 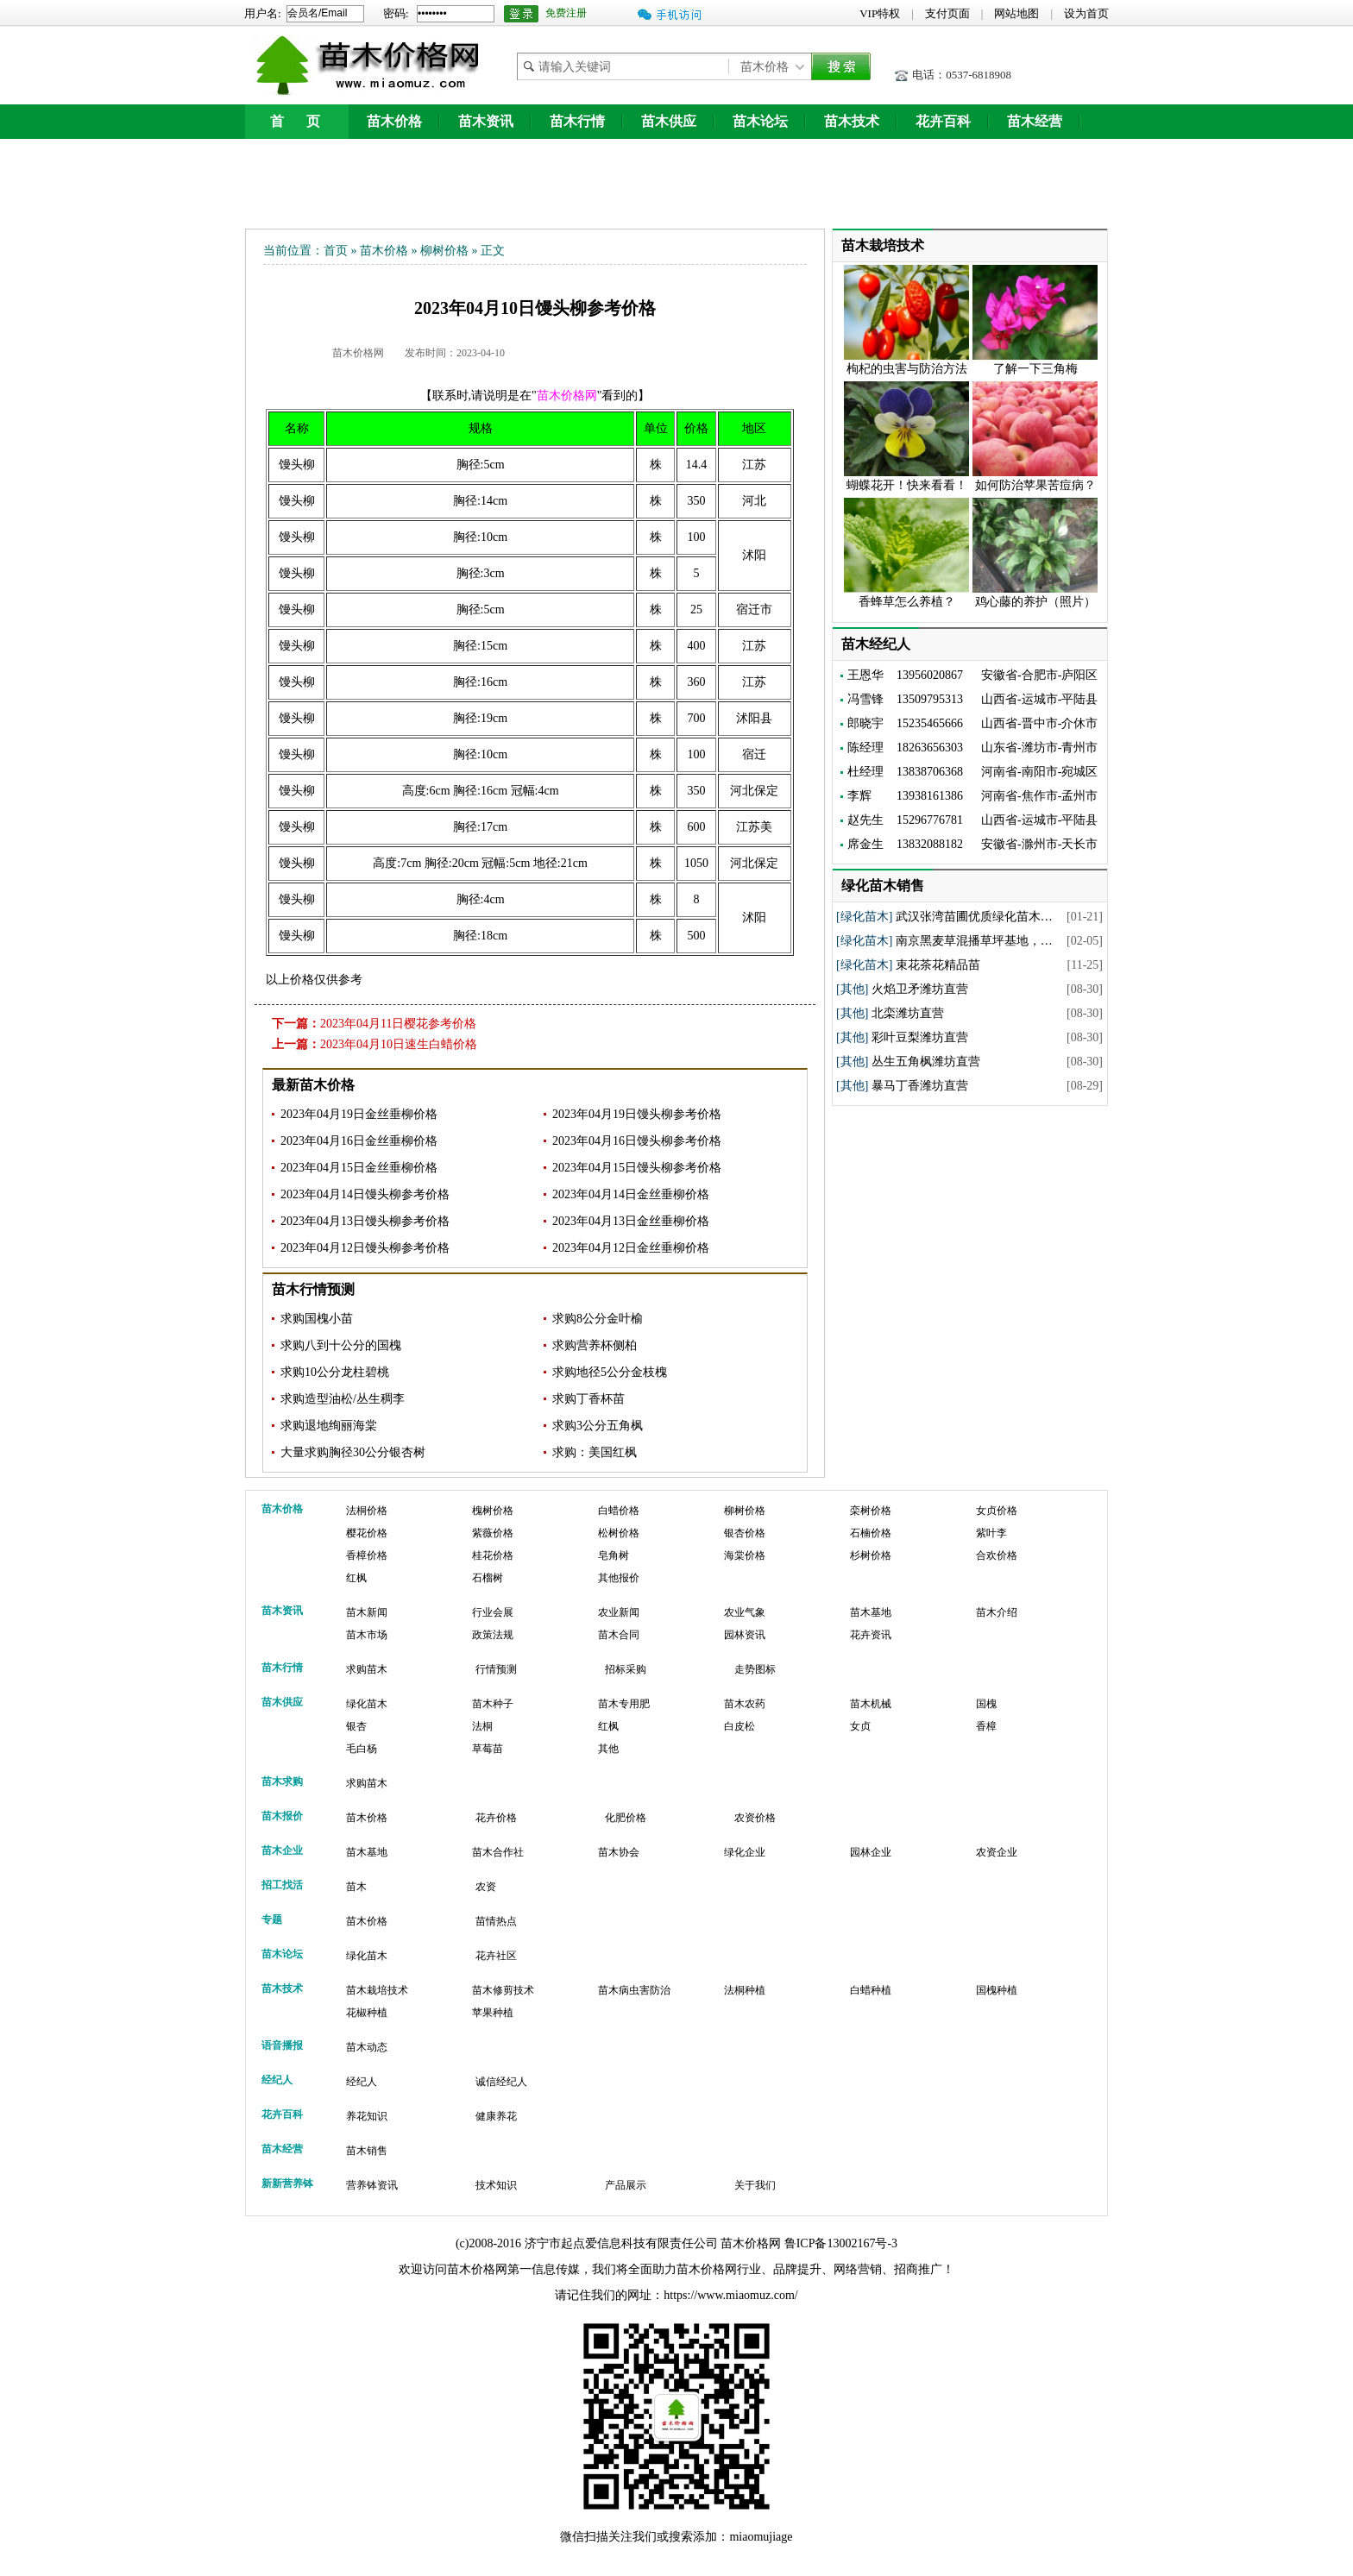 I want to click on 苗木协会, so click(x=618, y=1852).